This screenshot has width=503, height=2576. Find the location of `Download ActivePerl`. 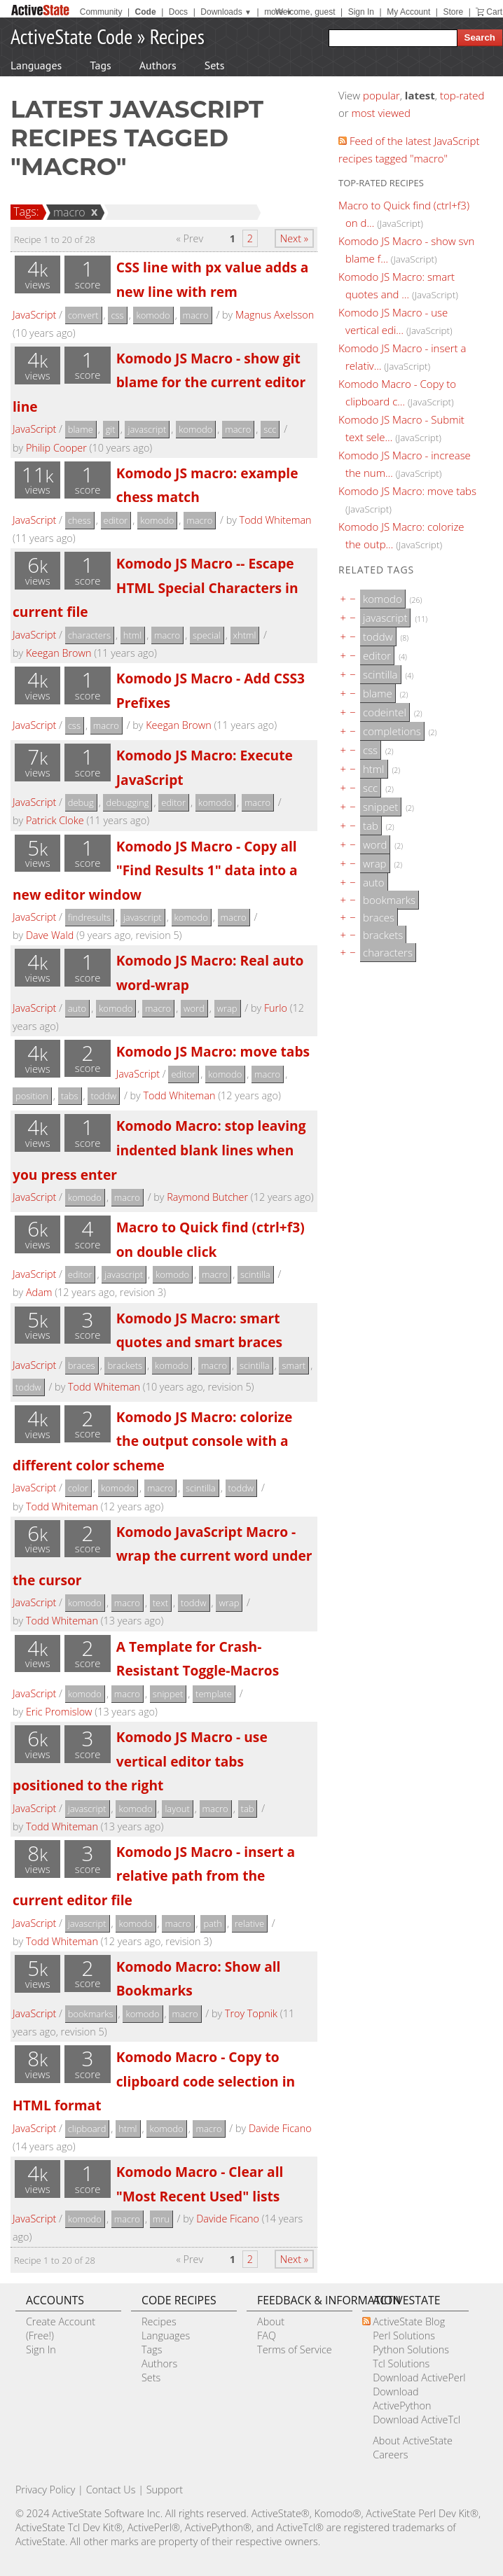

Download ActivePerl is located at coordinates (419, 2377).